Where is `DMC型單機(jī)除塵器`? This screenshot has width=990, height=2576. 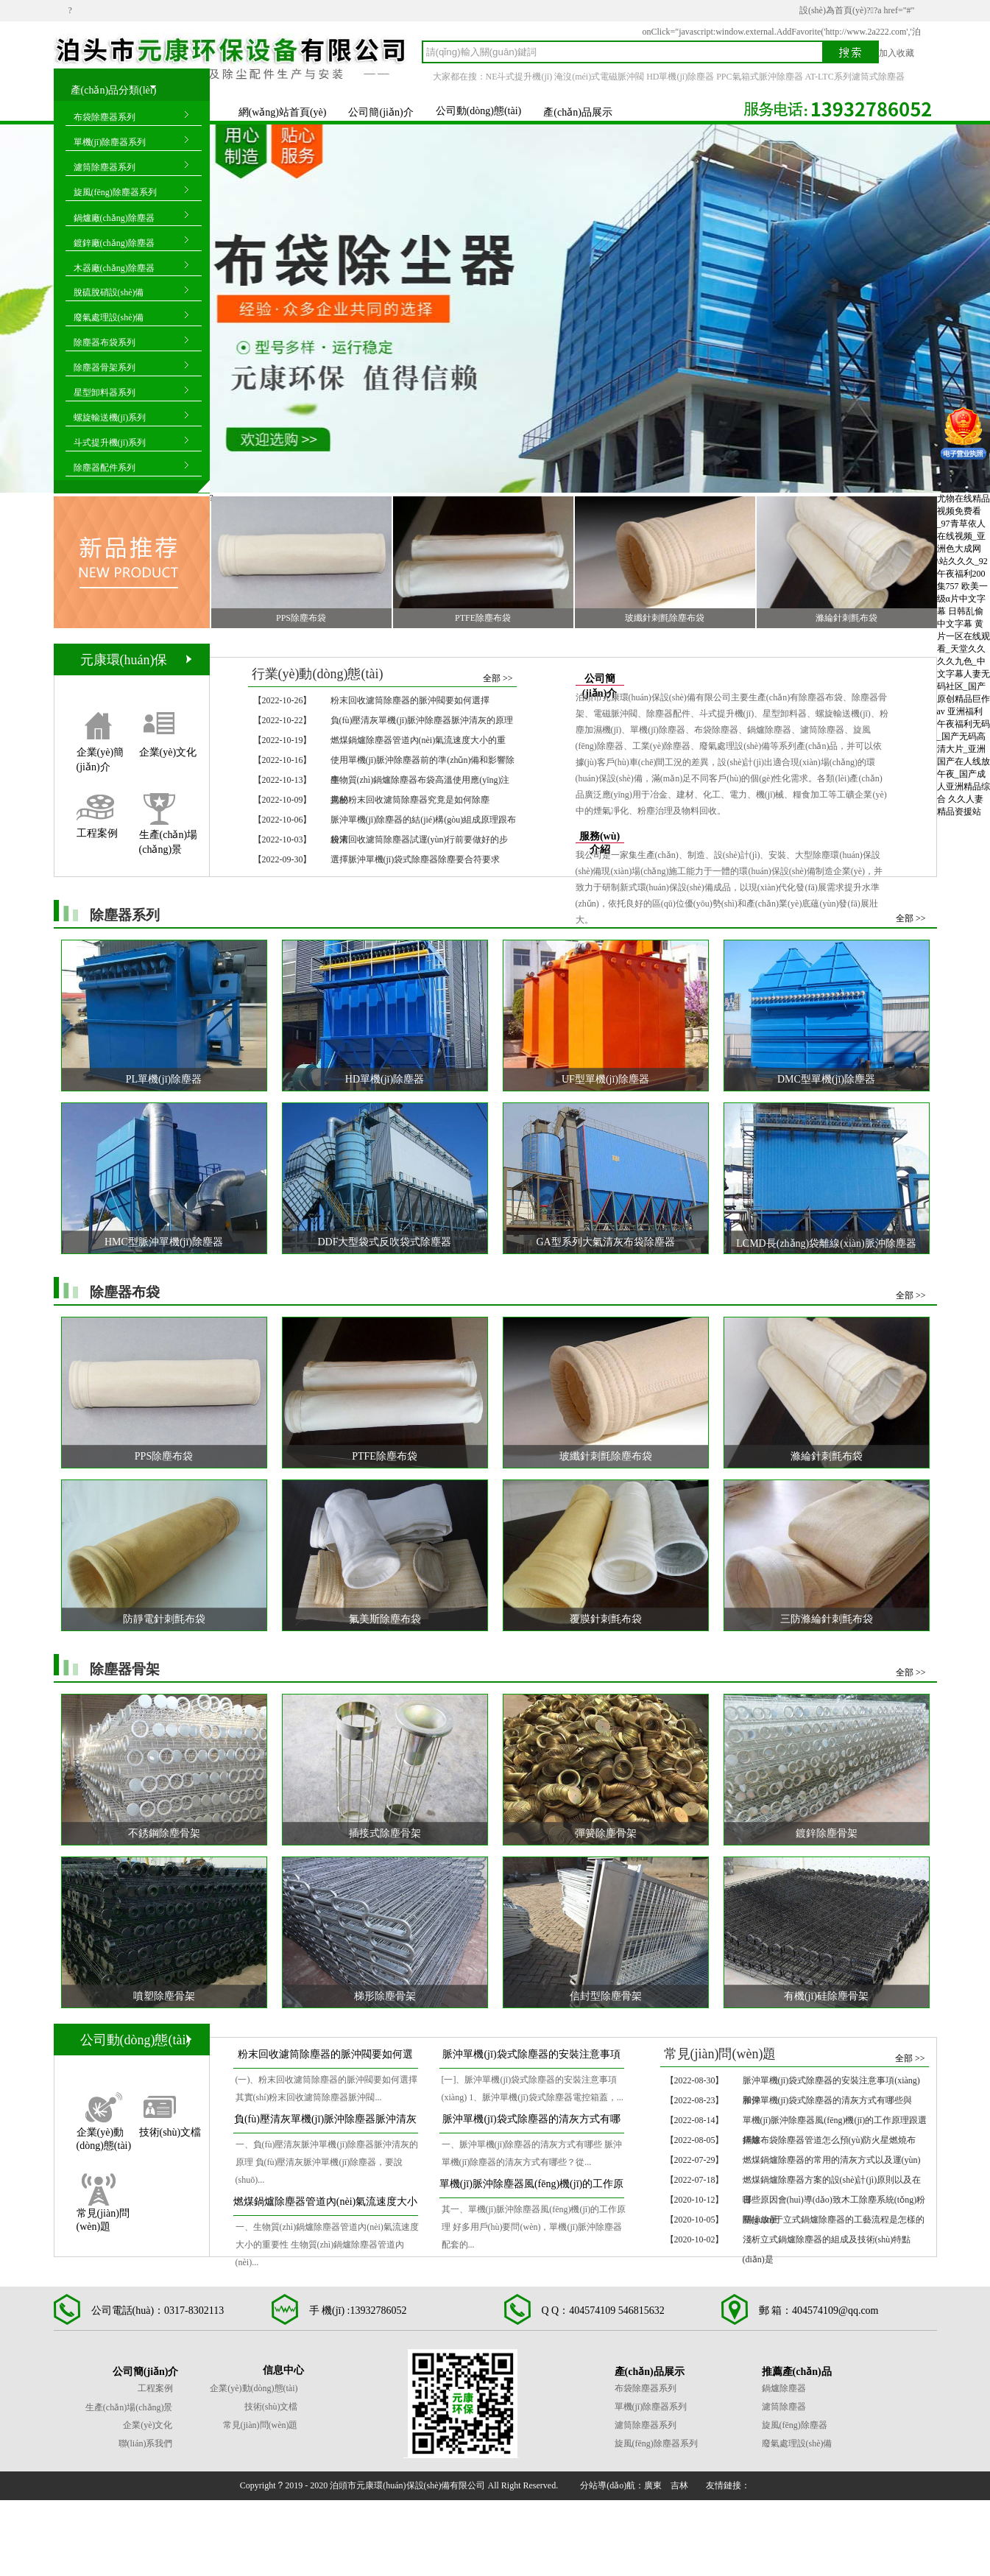
DMC型單機(jī)除塵器 is located at coordinates (826, 1079).